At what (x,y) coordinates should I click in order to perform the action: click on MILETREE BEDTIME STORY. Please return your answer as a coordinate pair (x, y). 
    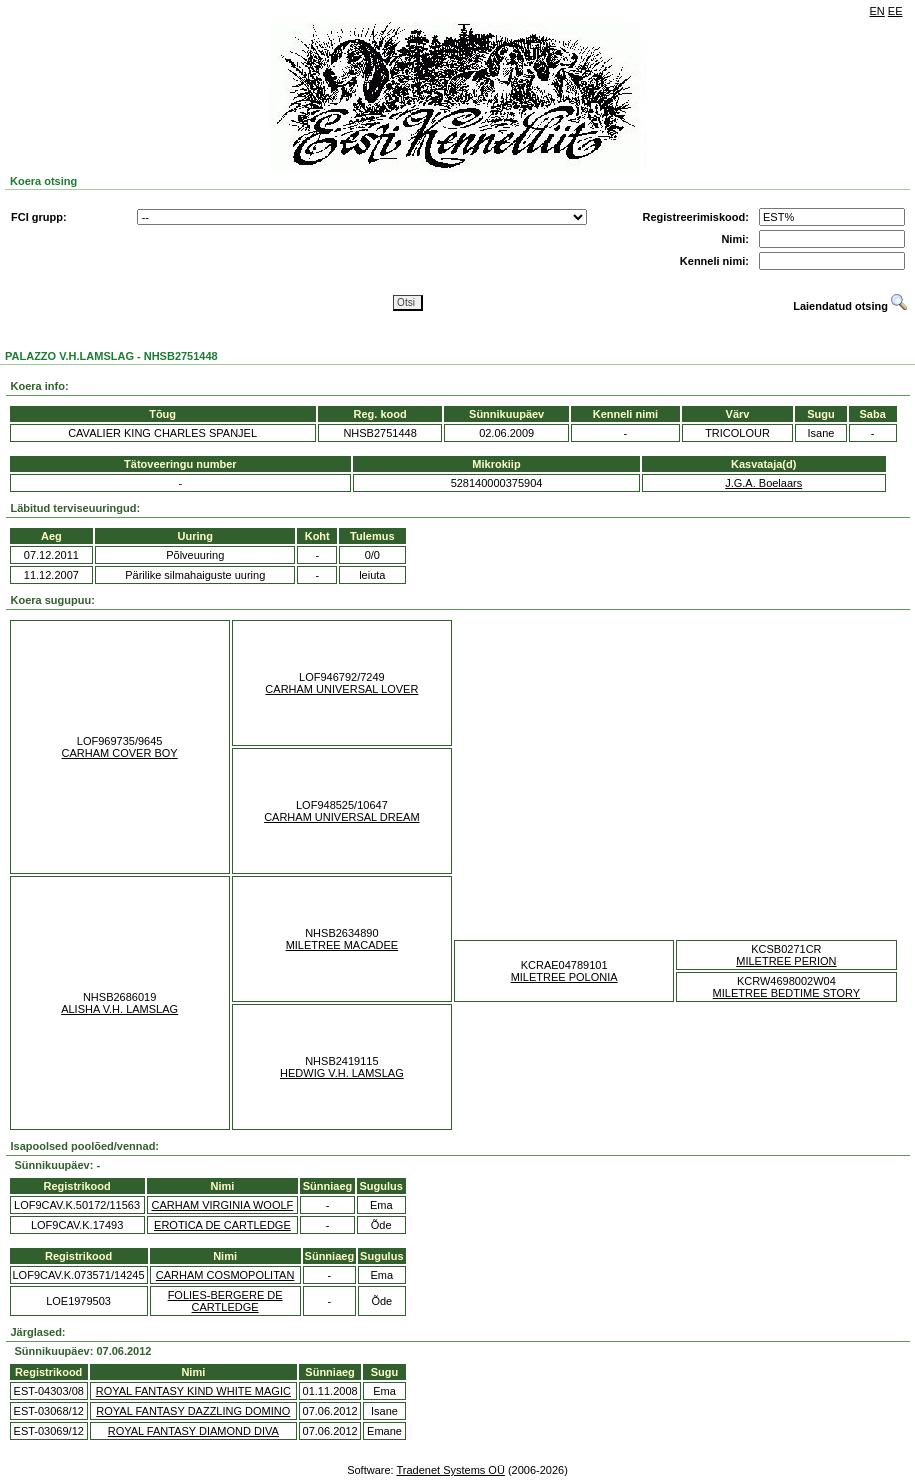
    Looking at the image, I should click on (787, 993).